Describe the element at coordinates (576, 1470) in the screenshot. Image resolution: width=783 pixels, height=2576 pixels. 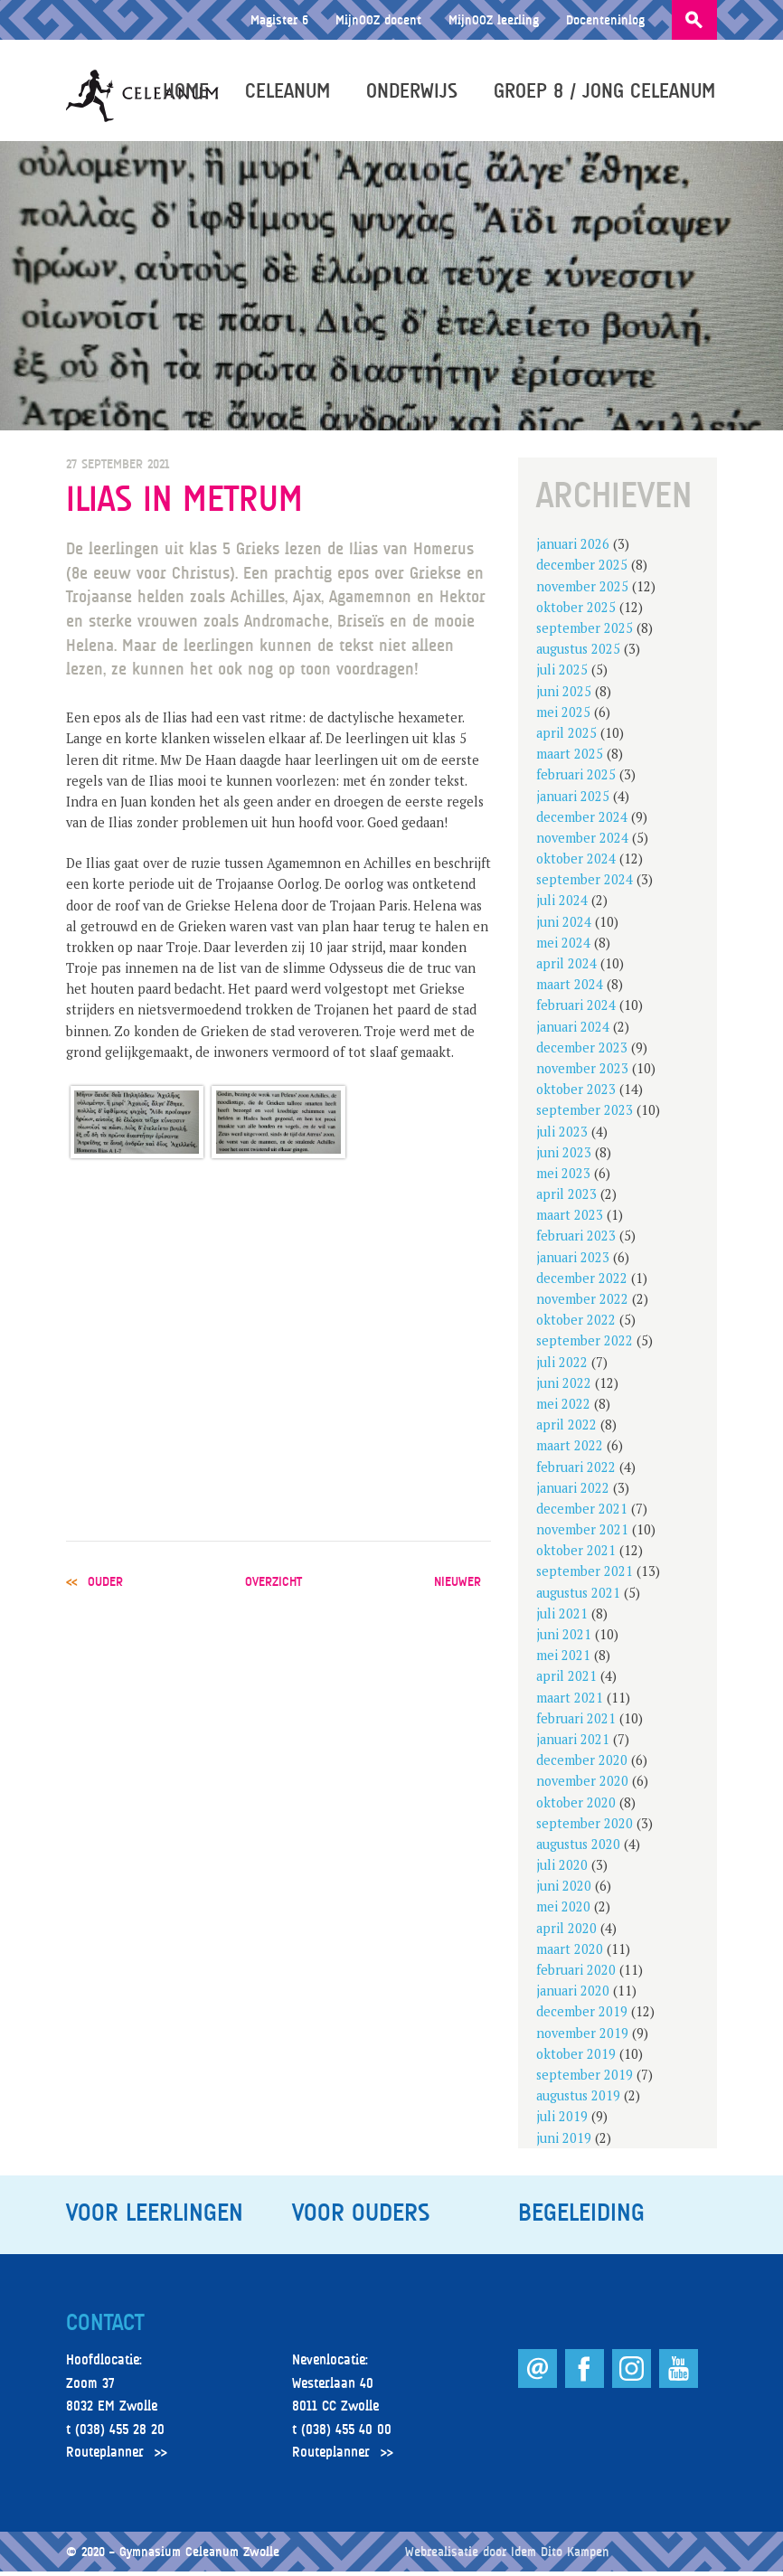
I see `februari 2022` at that location.